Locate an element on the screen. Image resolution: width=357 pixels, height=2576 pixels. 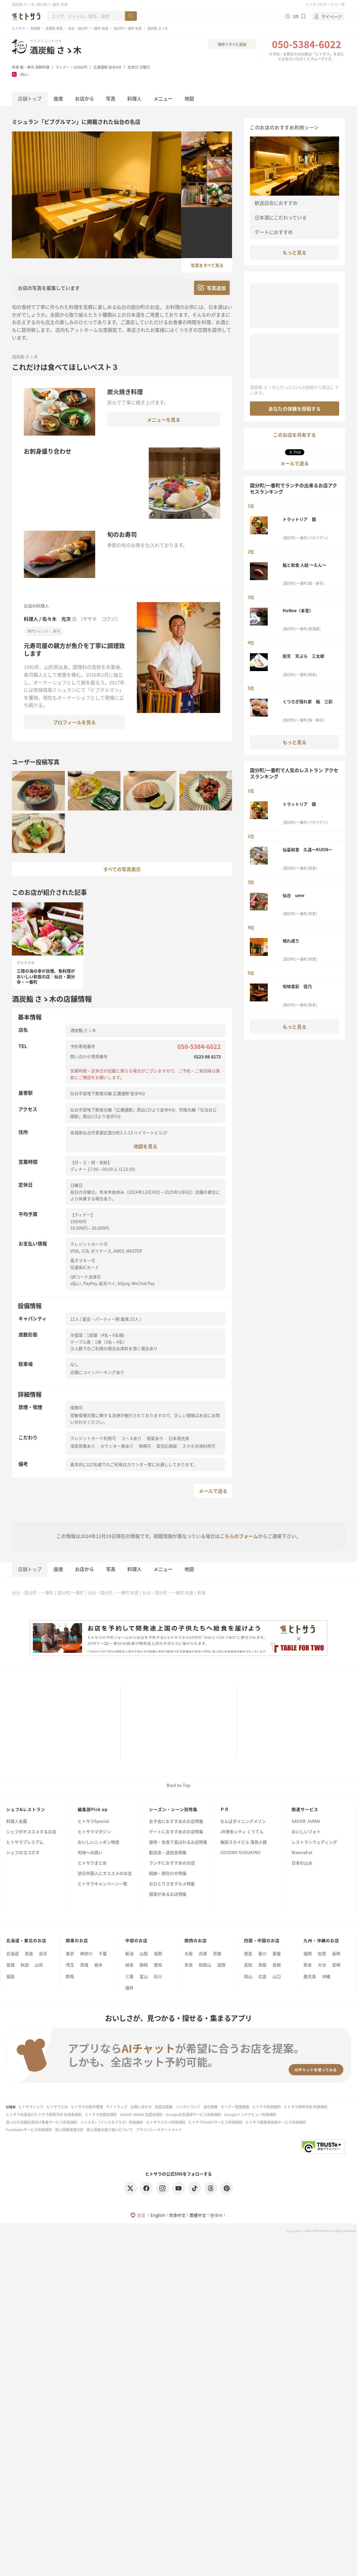
プライバシーステートメント is located at coordinates (159, 2129).